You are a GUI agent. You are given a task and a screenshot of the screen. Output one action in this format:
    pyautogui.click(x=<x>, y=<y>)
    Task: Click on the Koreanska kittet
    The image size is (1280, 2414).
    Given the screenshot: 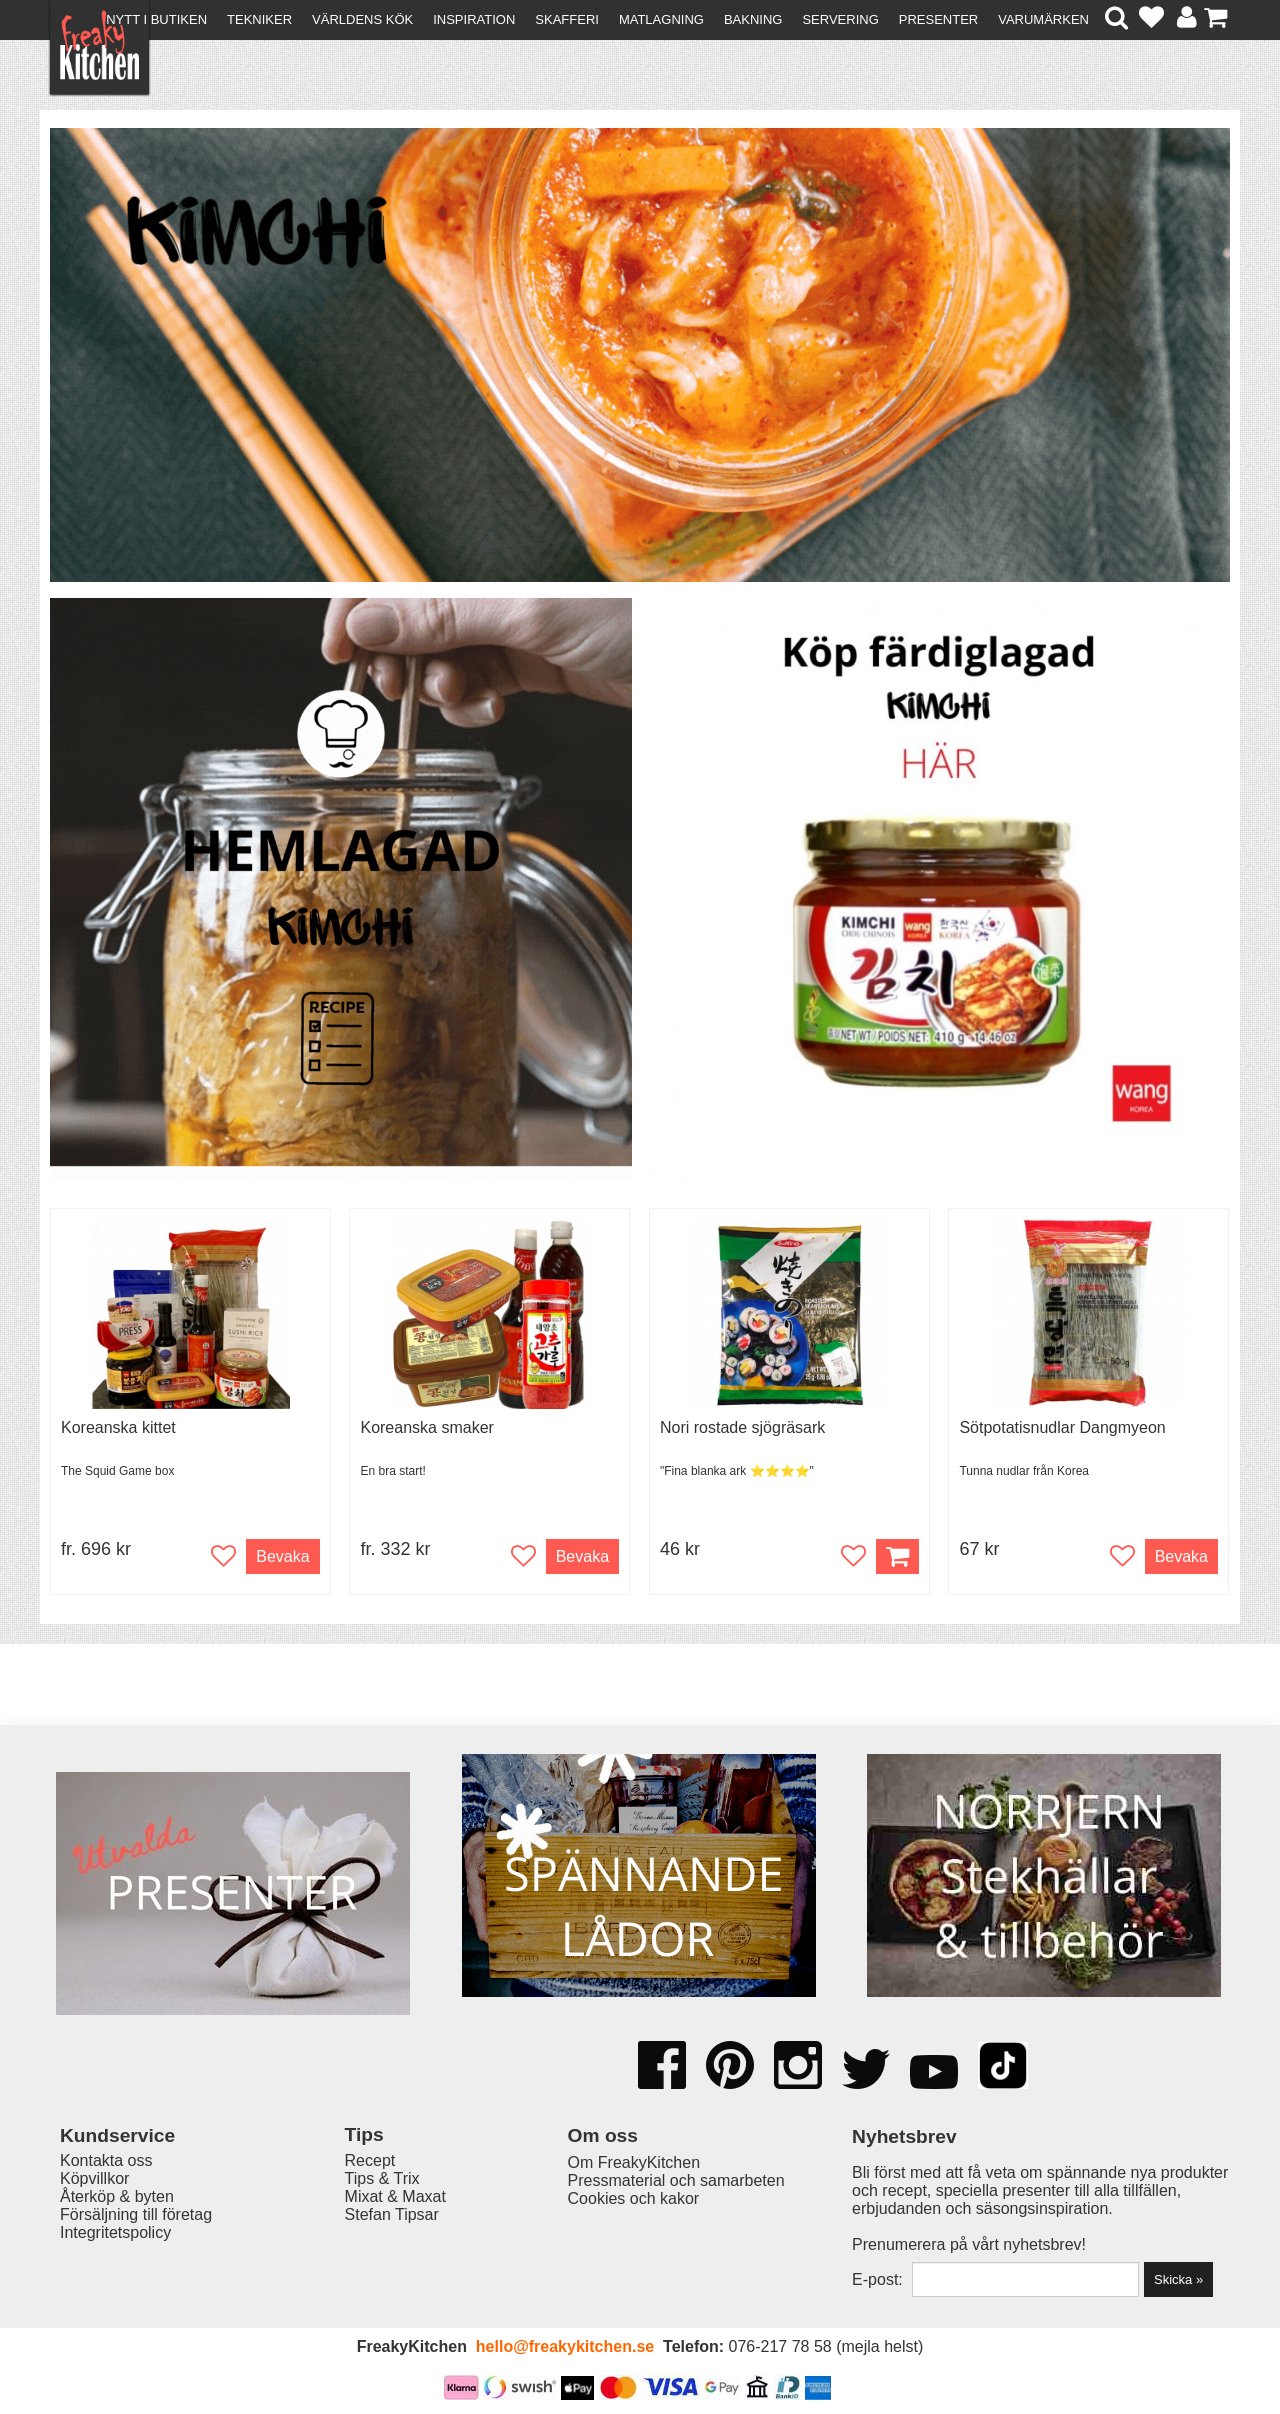 What is the action you would take?
    pyautogui.click(x=118, y=1427)
    